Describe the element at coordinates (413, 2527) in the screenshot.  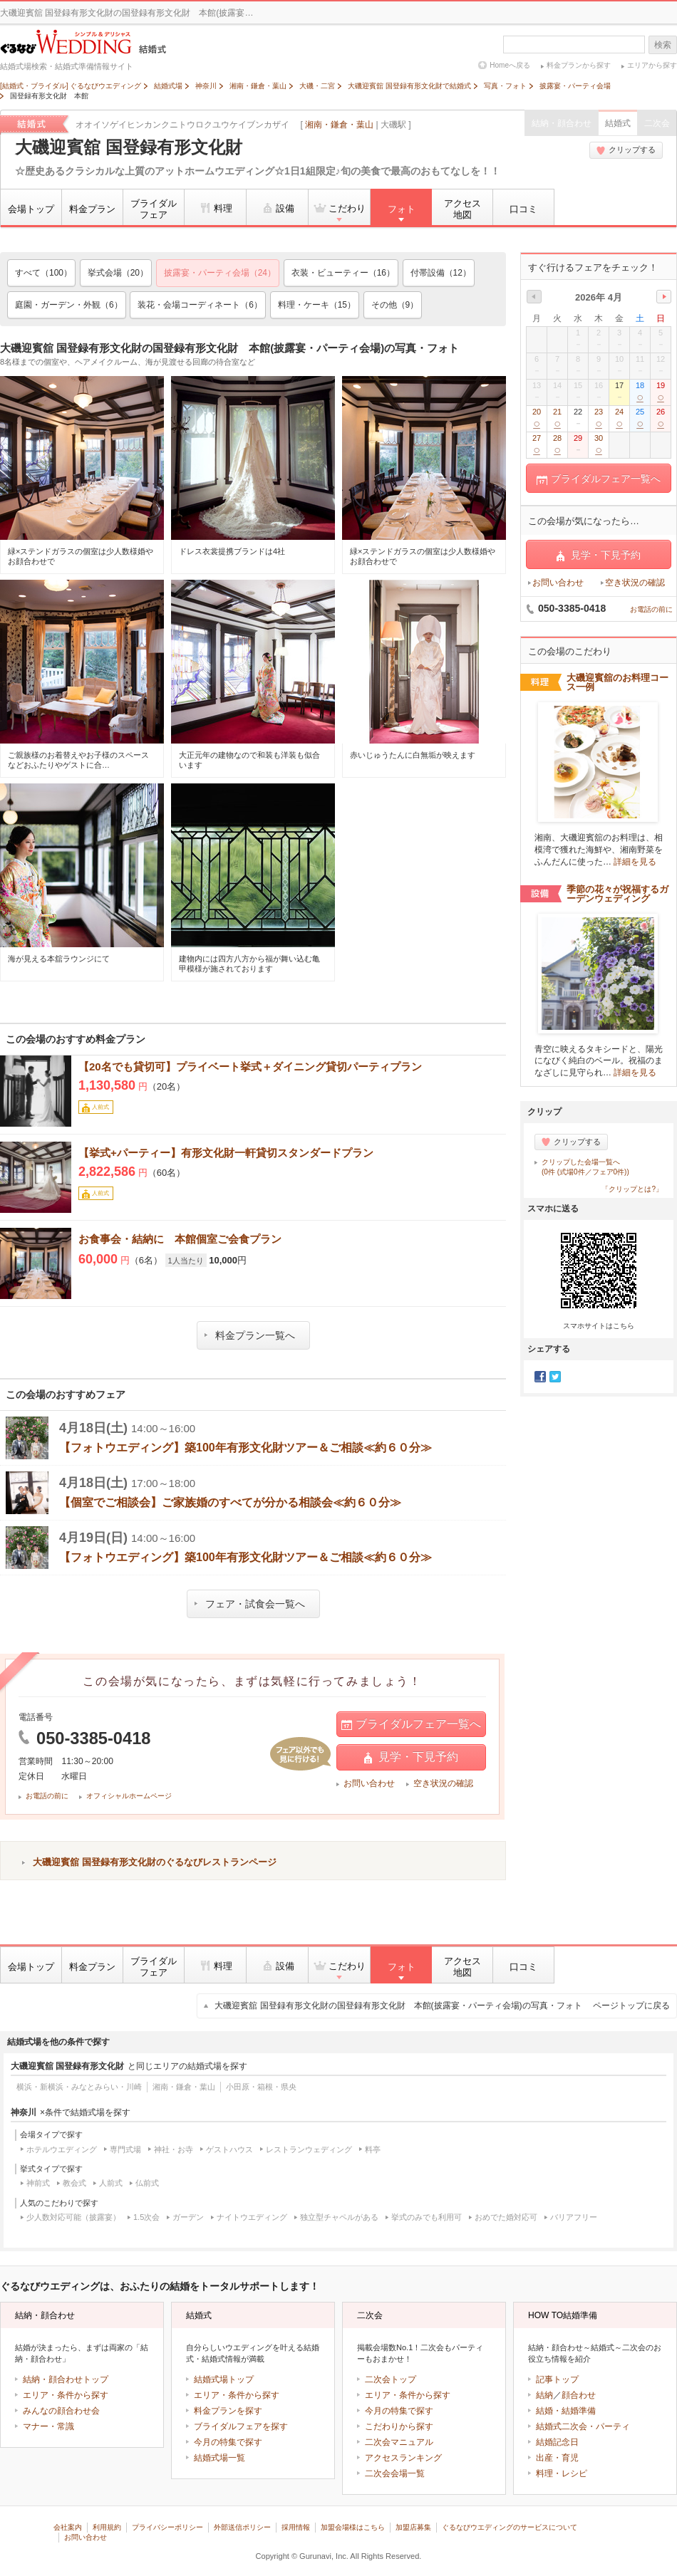
I see `加盟店募集` at that location.